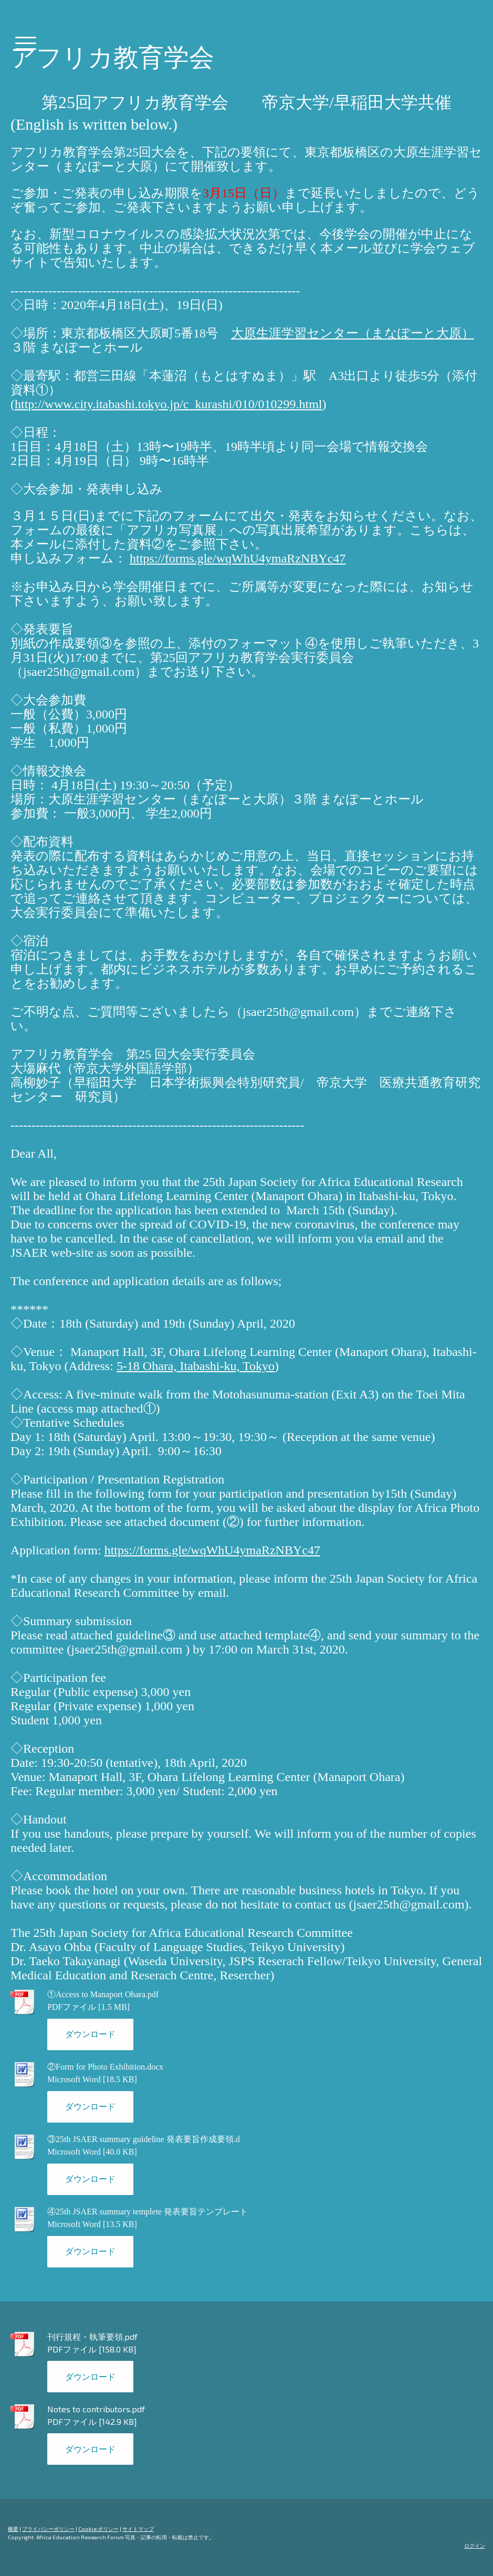 This screenshot has height=2576, width=493. I want to click on ログイン, so click(474, 2545).